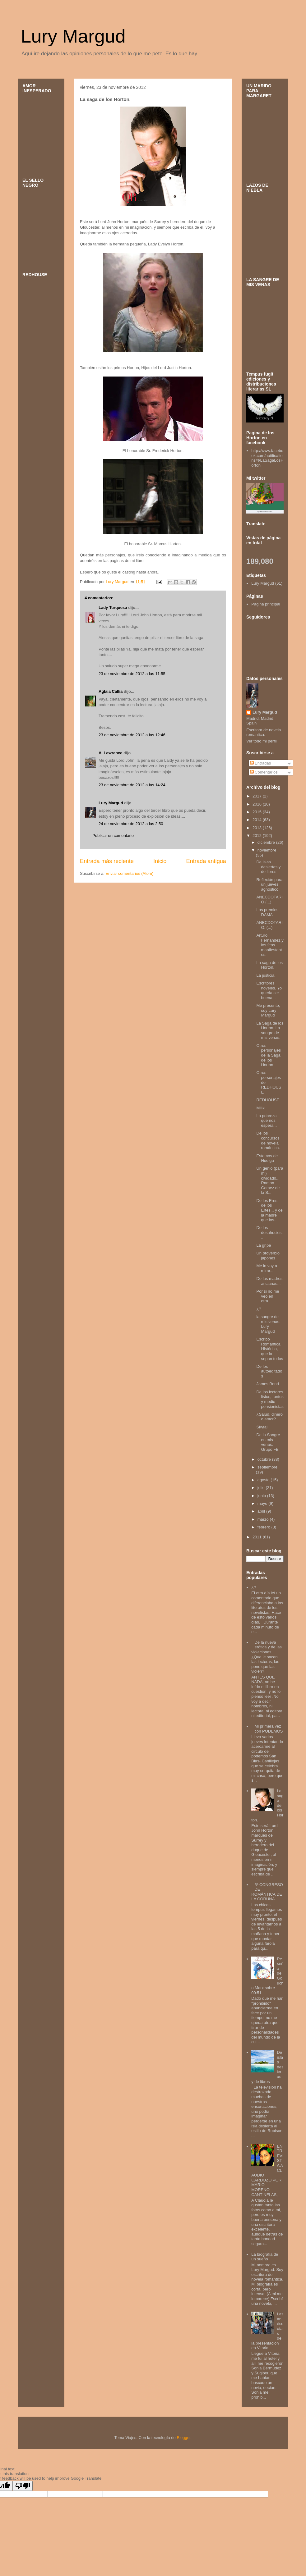 This screenshot has height=2576, width=306. I want to click on De las madres ancianas..., so click(269, 1281).